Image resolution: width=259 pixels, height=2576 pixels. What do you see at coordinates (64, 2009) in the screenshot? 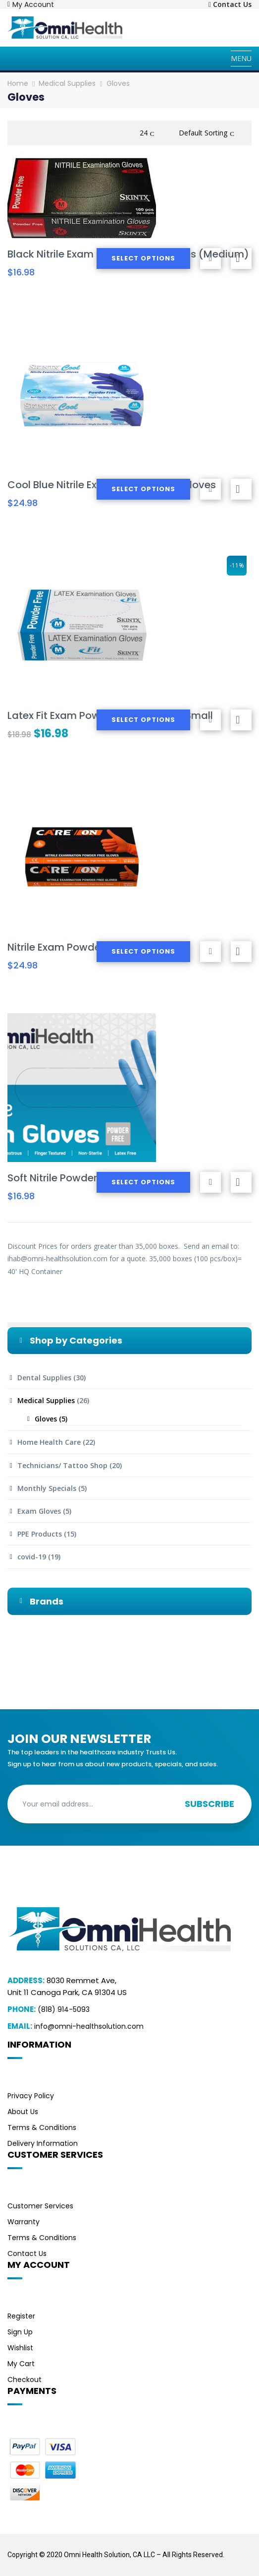
I see `(818) 914-5093` at bounding box center [64, 2009].